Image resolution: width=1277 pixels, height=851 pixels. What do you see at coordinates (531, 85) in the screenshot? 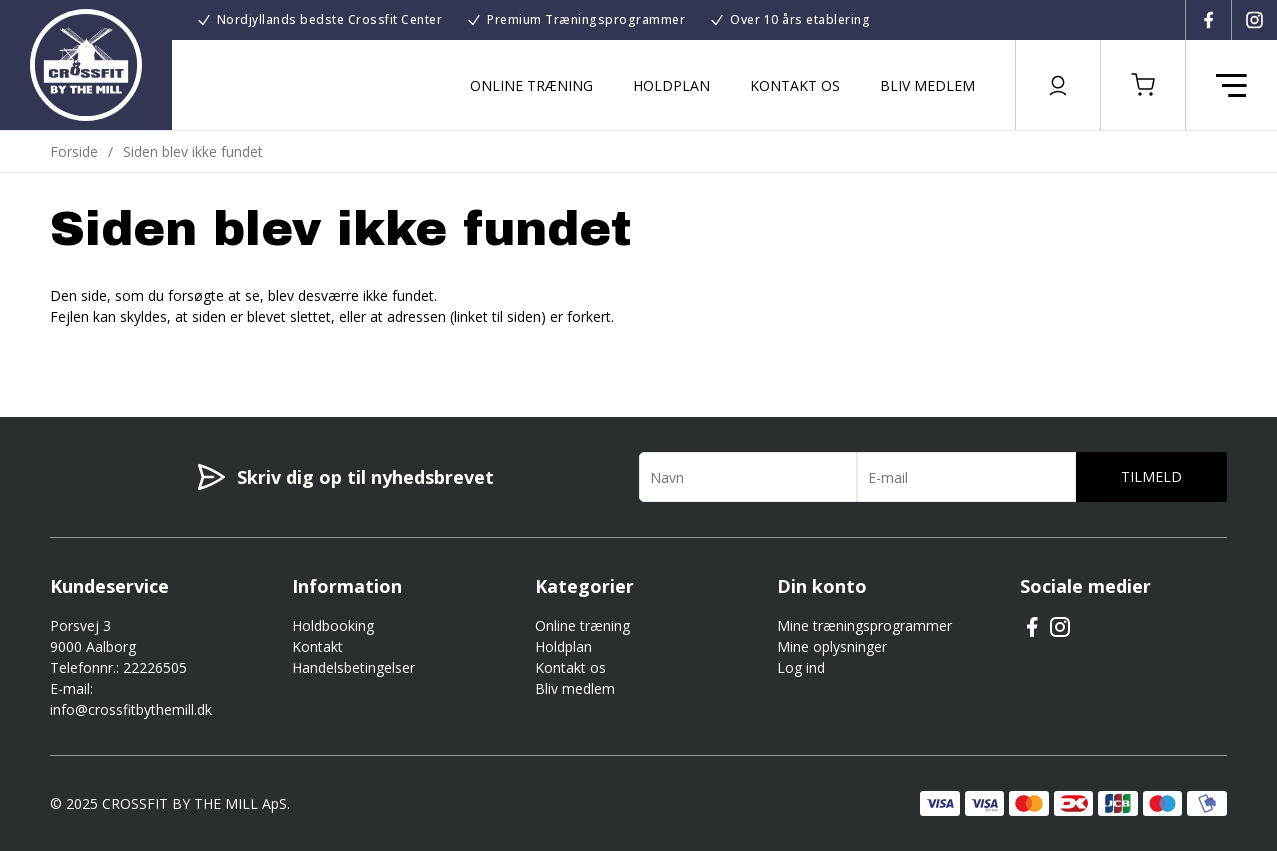
I see `Online træning` at bounding box center [531, 85].